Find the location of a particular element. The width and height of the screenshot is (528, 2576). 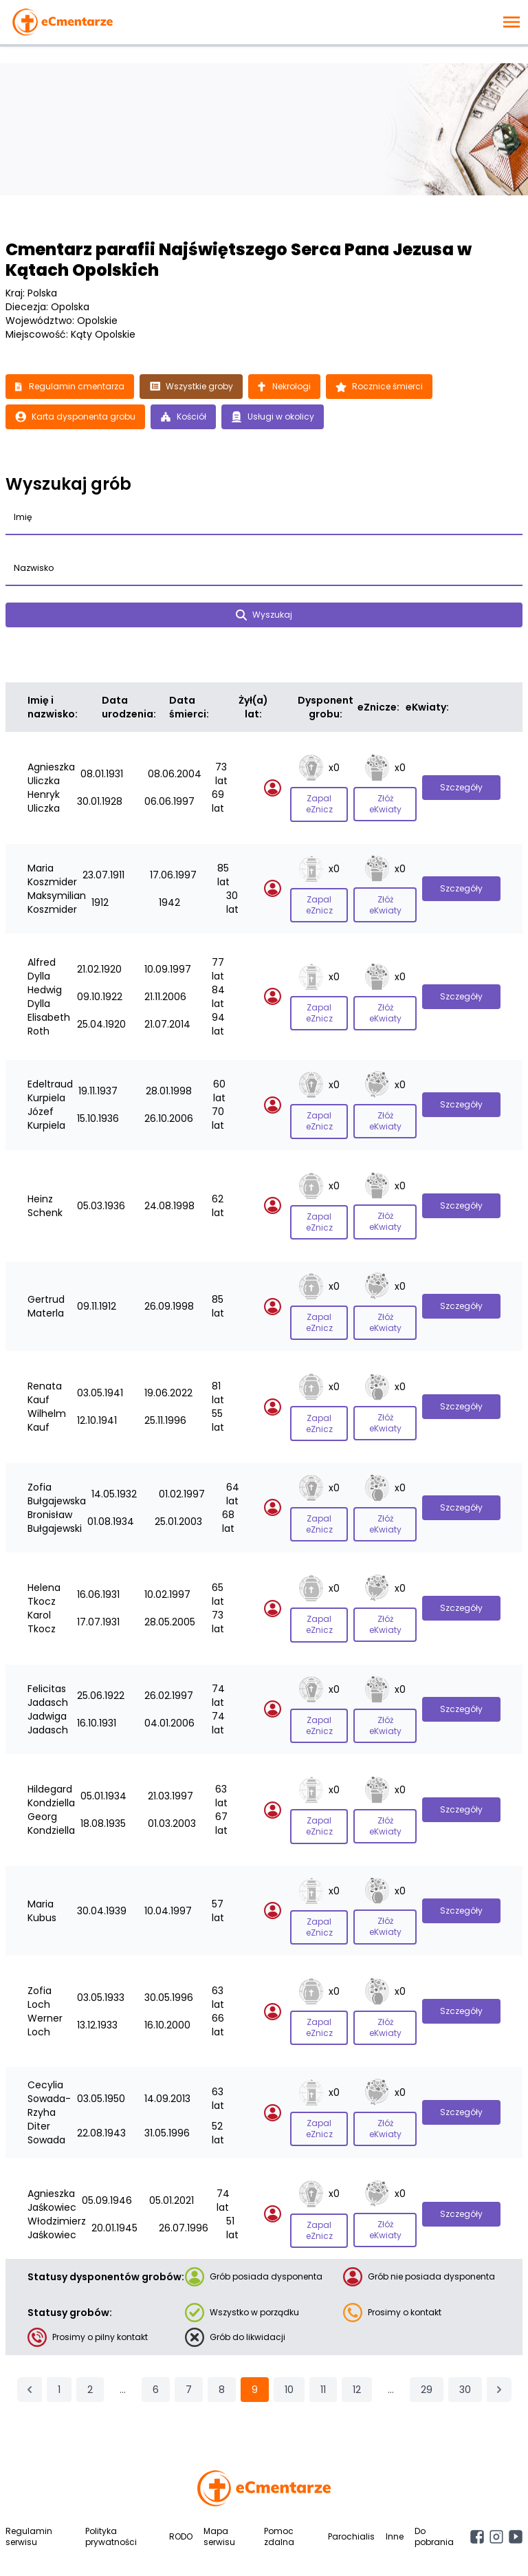

1 [Przejdź do strony 1] is located at coordinates (59, 2310).